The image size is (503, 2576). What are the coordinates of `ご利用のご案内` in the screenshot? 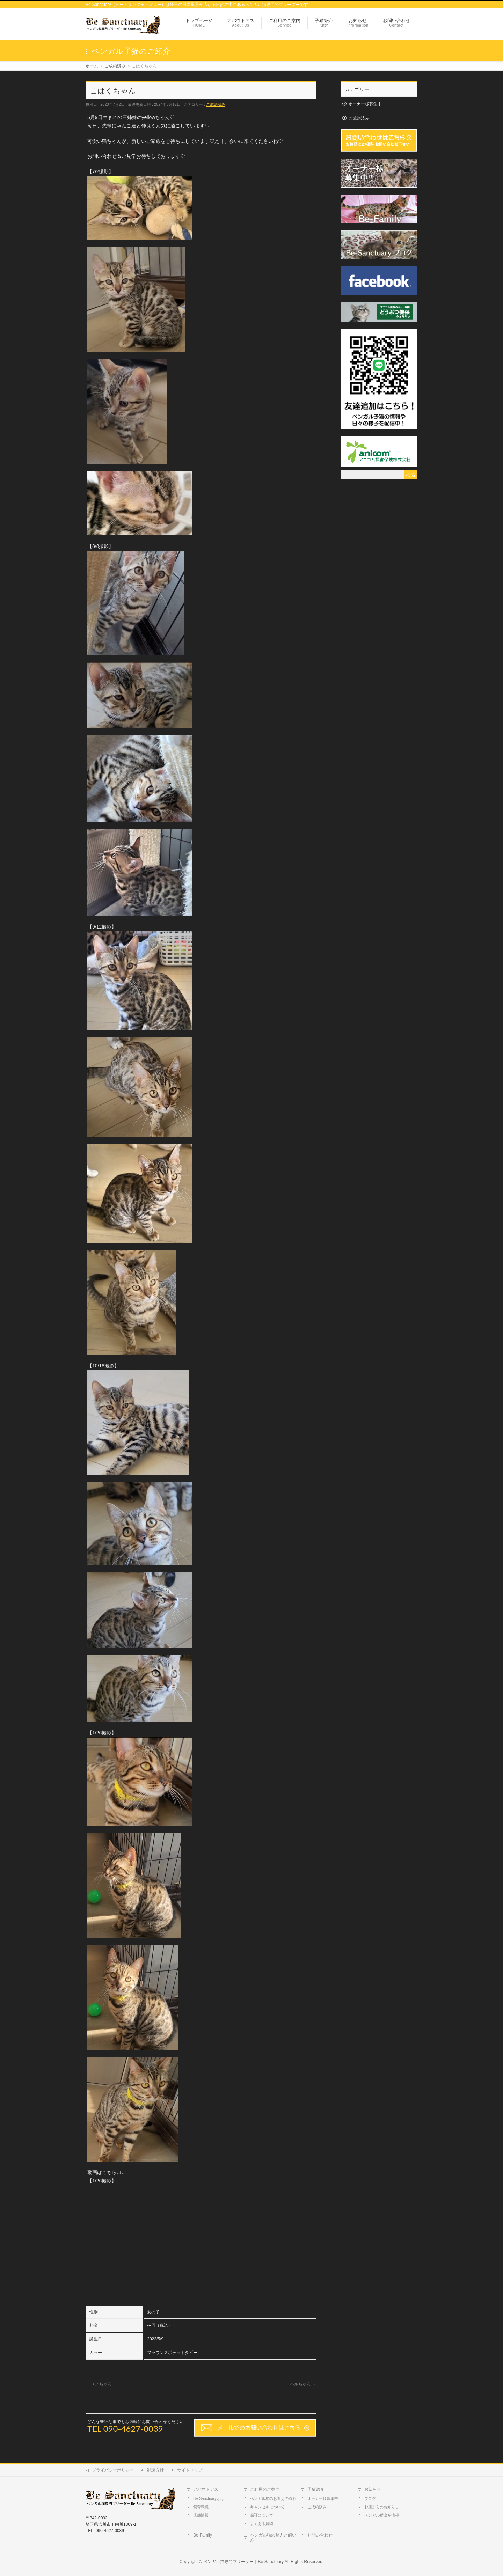 It's located at (264, 2489).